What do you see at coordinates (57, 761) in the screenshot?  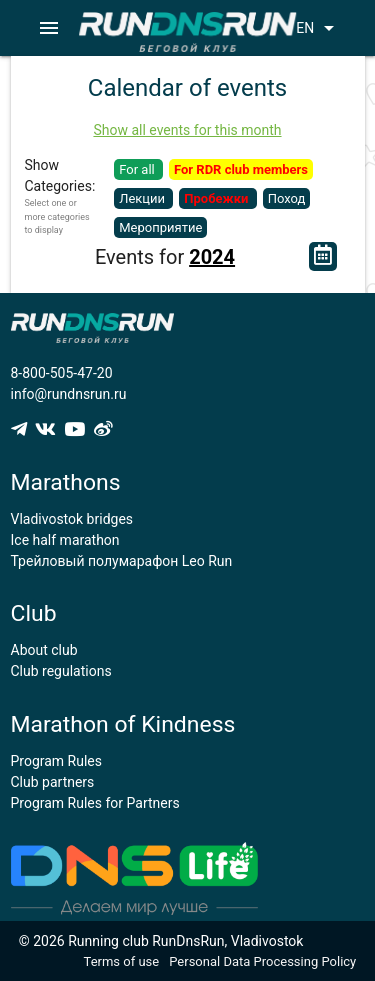 I see `Program Rules` at bounding box center [57, 761].